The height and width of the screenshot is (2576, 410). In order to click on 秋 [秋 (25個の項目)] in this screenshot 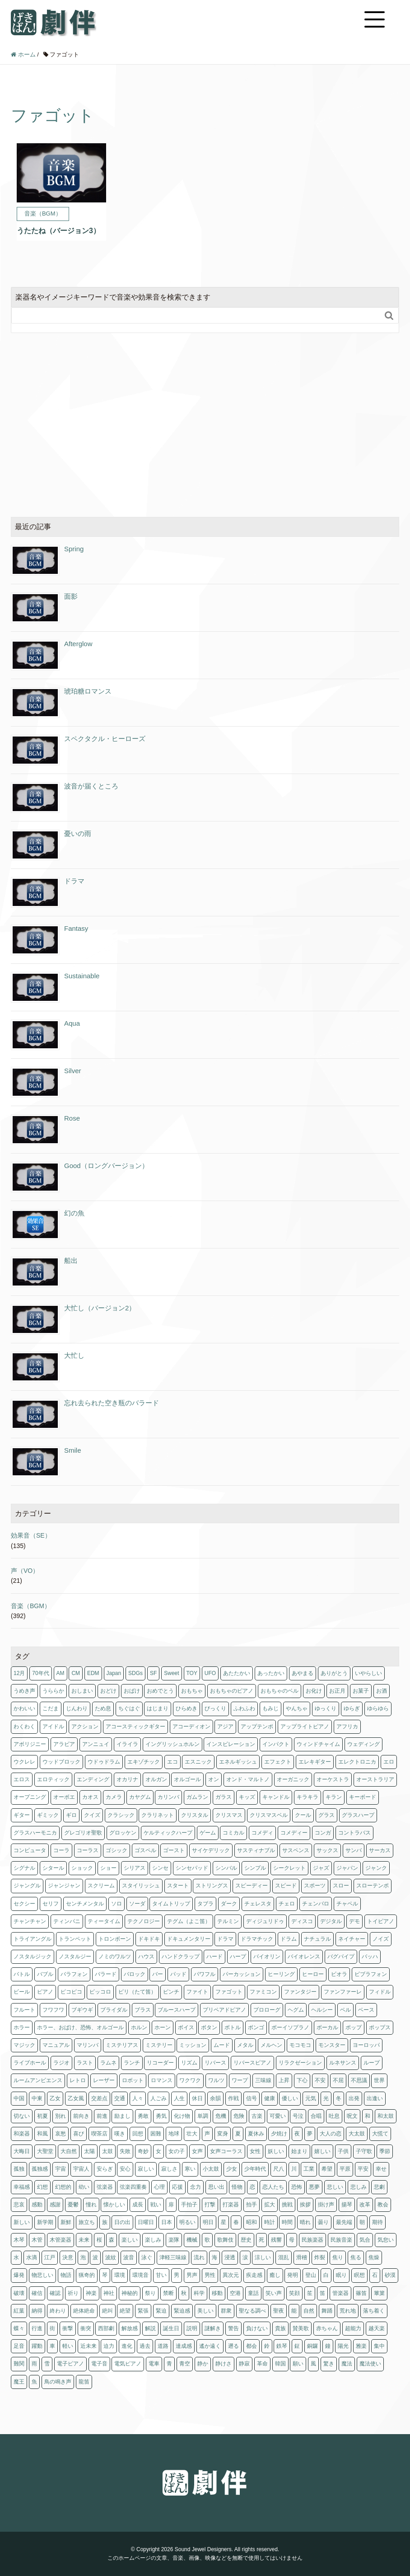, I will do `click(183, 2293)`.